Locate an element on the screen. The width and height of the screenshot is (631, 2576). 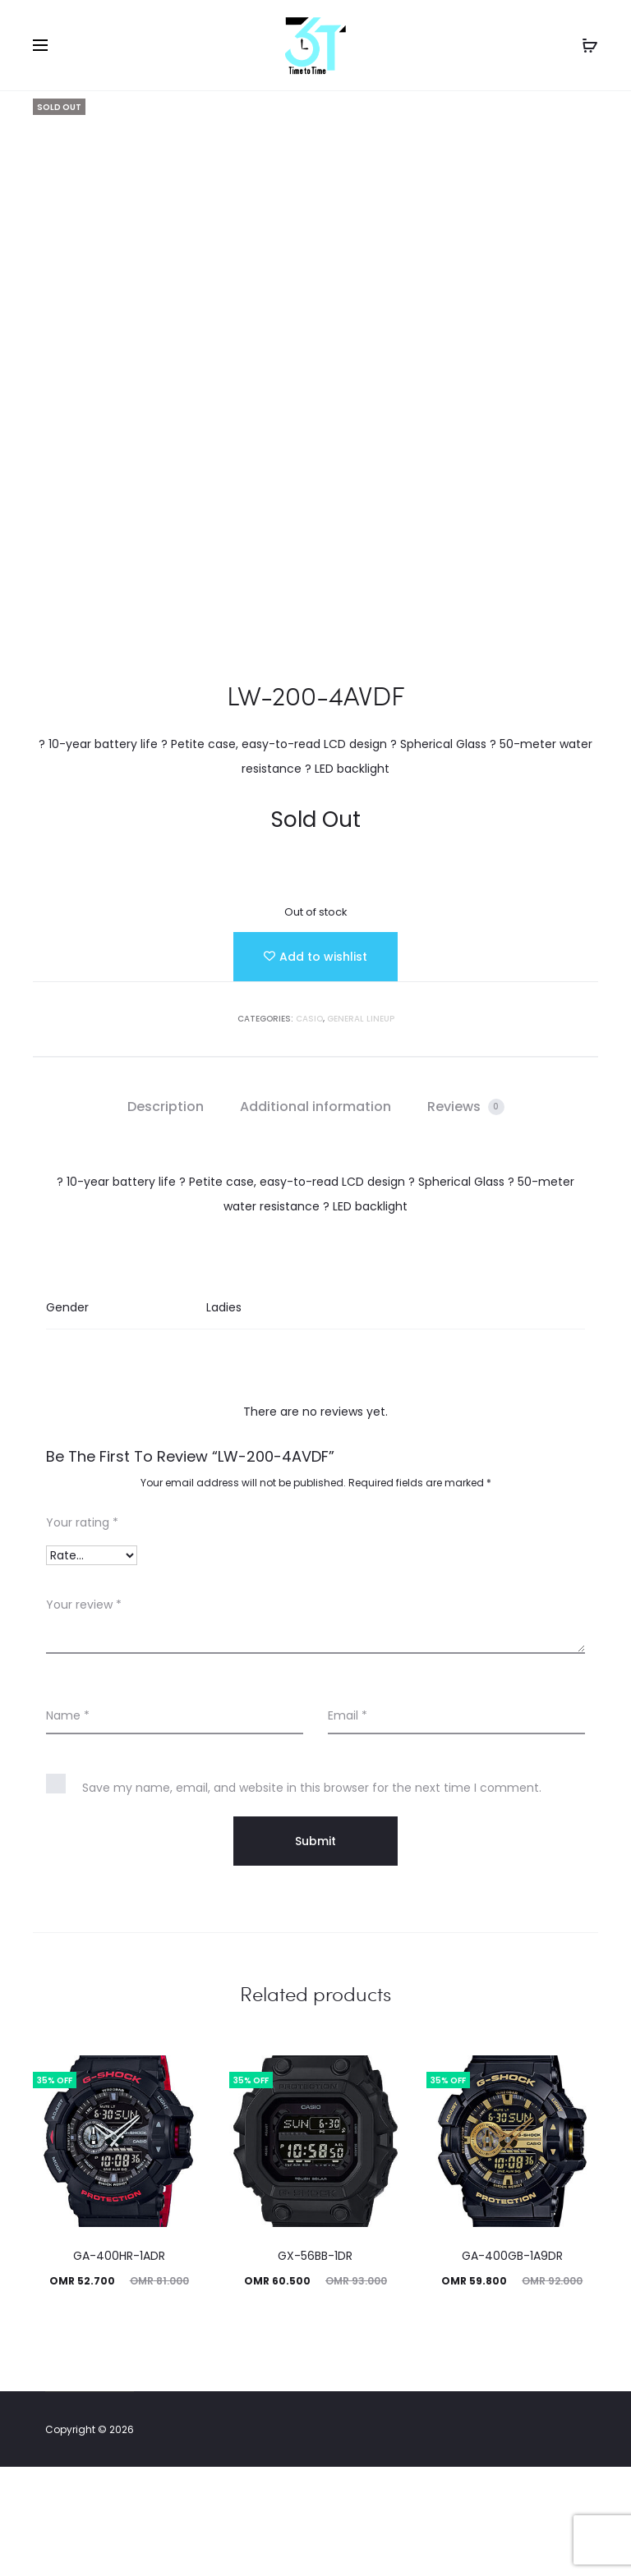
Your review is located at coordinates (84, 1714).